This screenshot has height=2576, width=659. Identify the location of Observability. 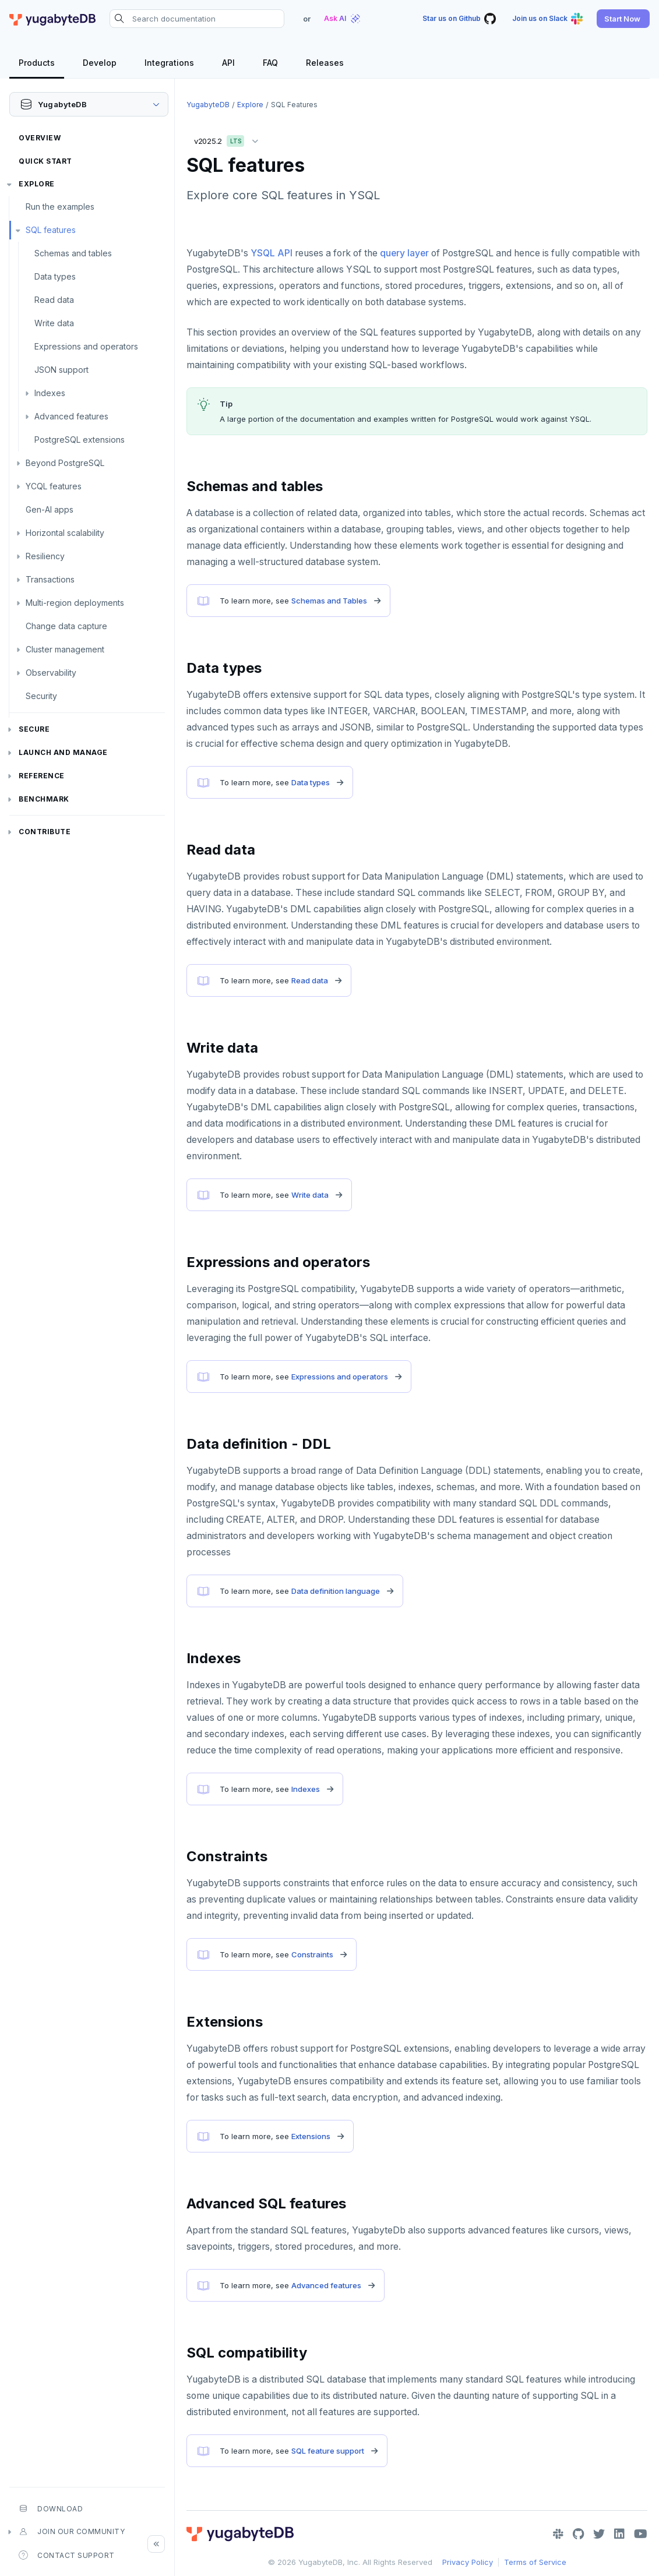
(51, 672).